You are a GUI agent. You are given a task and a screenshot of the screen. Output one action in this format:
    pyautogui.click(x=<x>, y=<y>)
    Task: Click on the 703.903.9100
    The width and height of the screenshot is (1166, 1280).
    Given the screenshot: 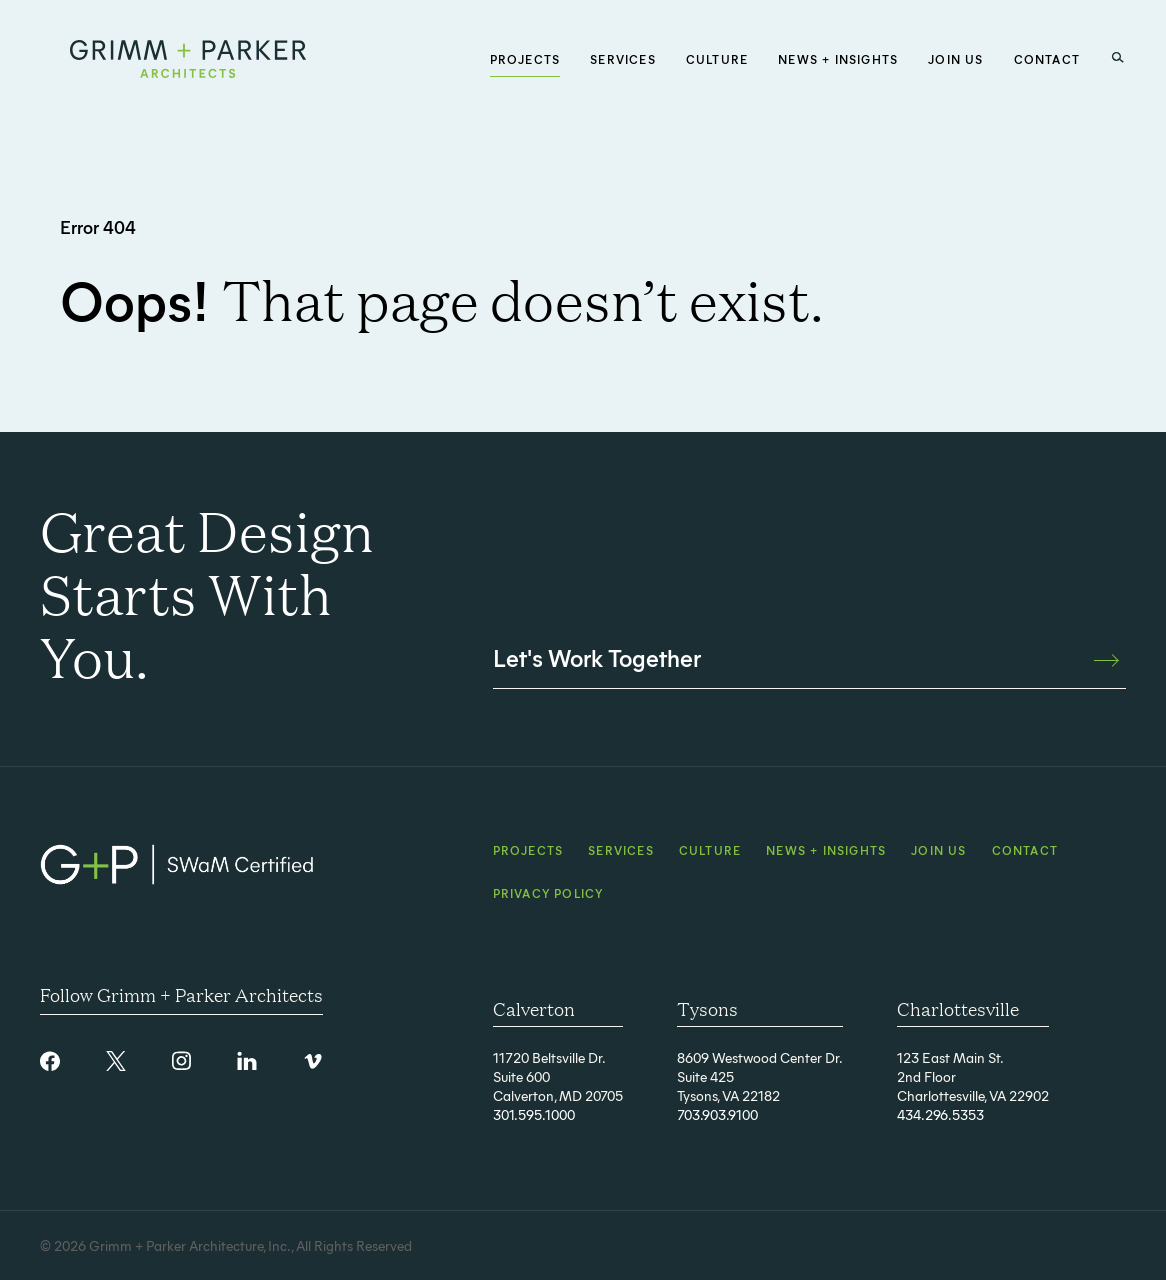 What is the action you would take?
    pyautogui.click(x=717, y=1114)
    